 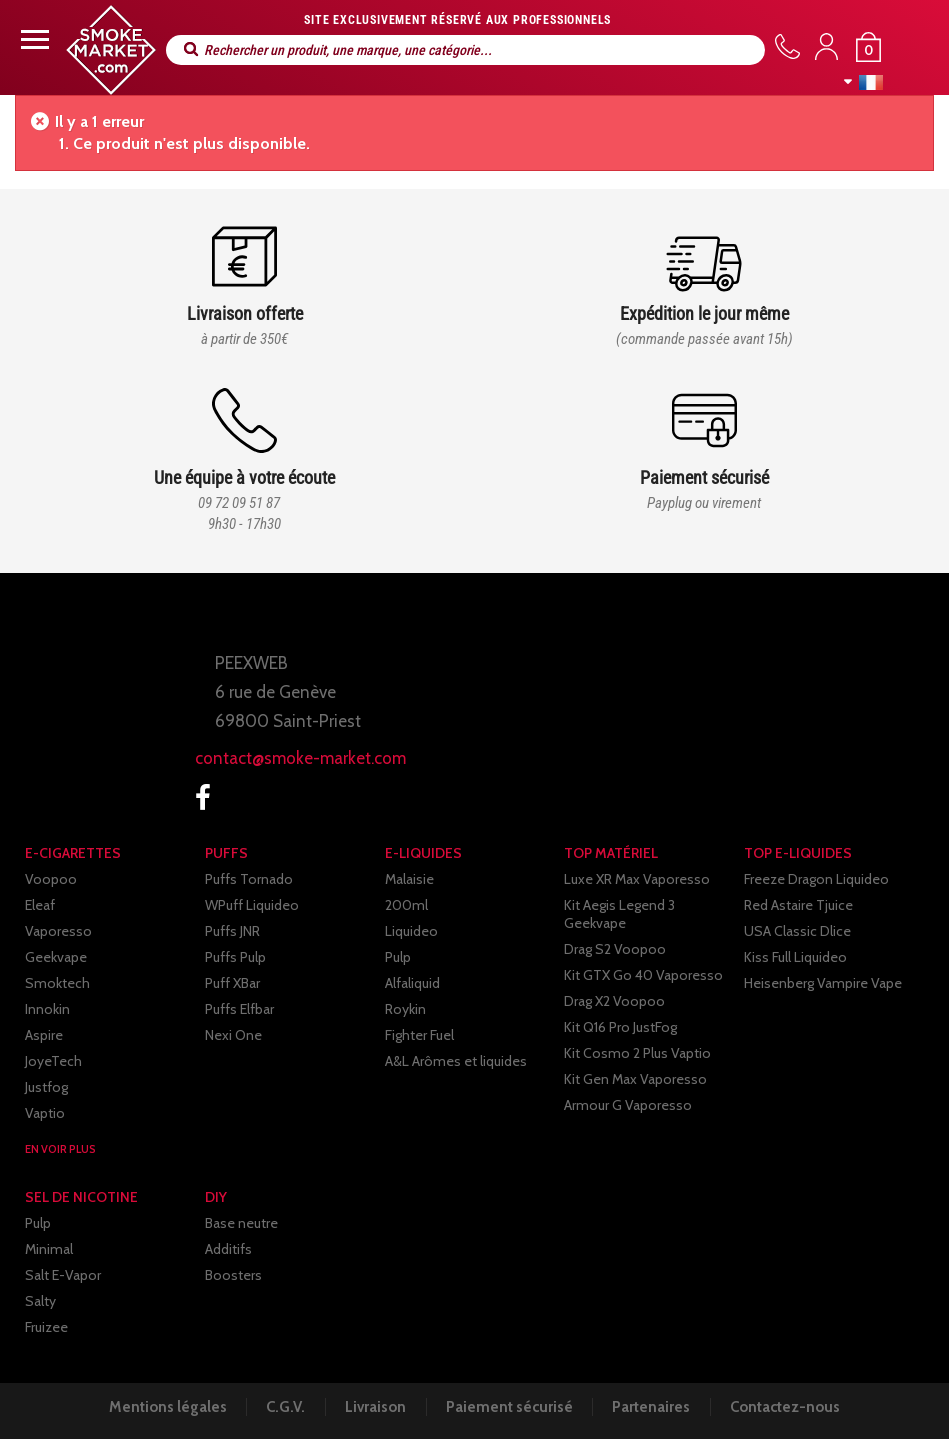 I want to click on Geekvape, so click(x=56, y=957).